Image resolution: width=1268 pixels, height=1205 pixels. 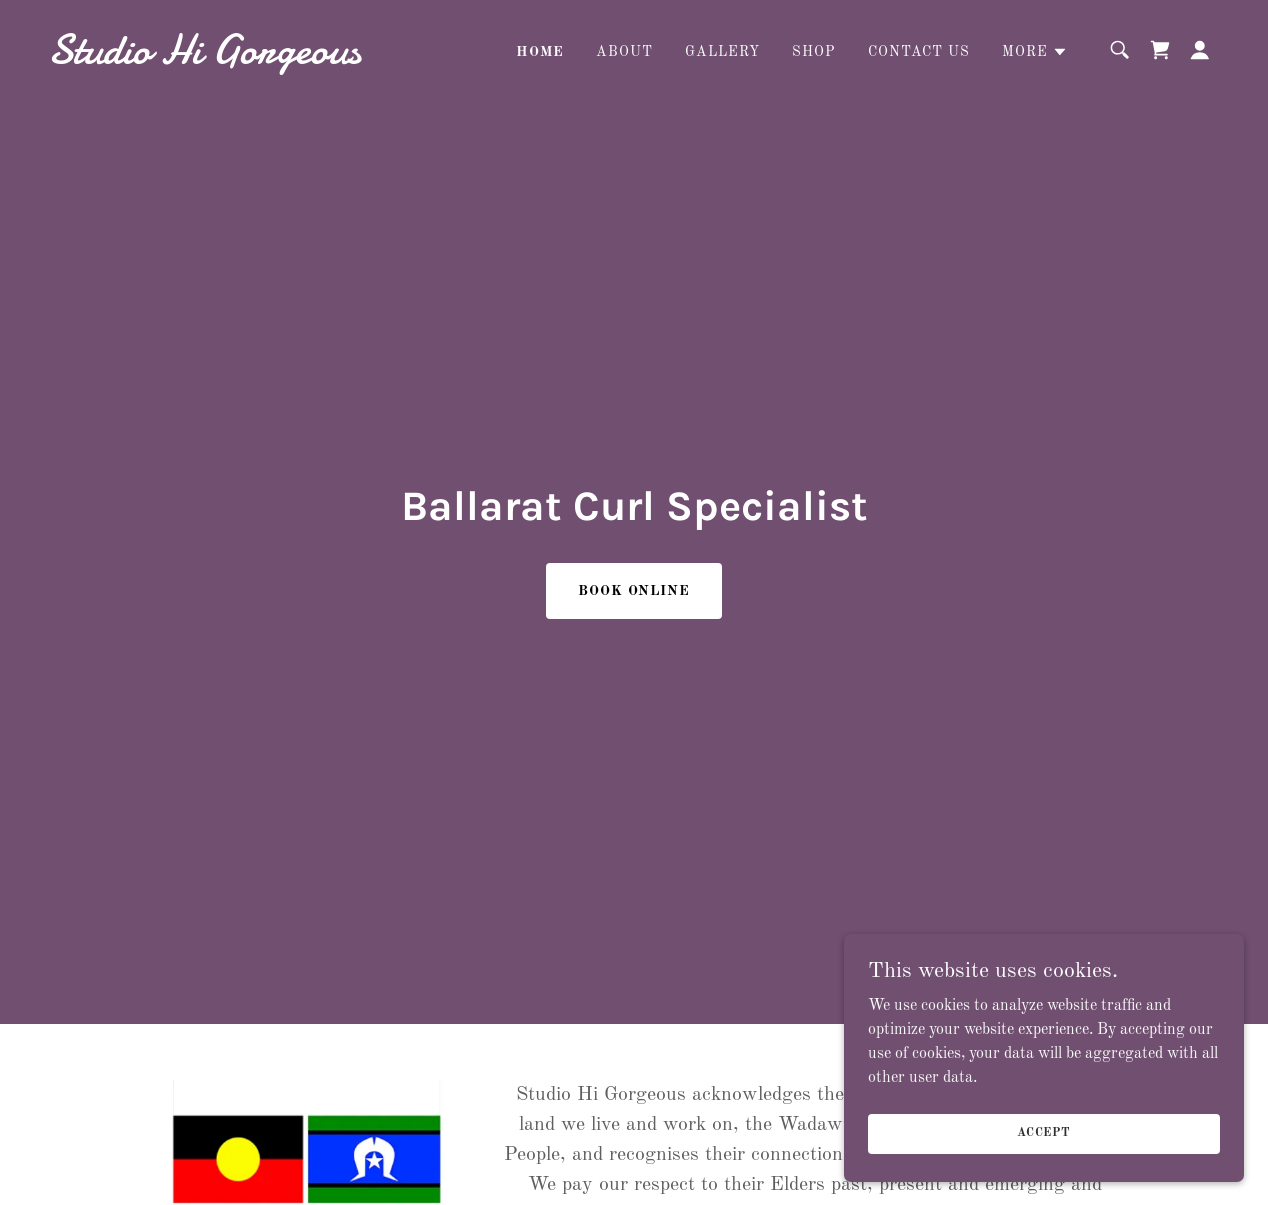 What do you see at coordinates (634, 591) in the screenshot?
I see `Book Online` at bounding box center [634, 591].